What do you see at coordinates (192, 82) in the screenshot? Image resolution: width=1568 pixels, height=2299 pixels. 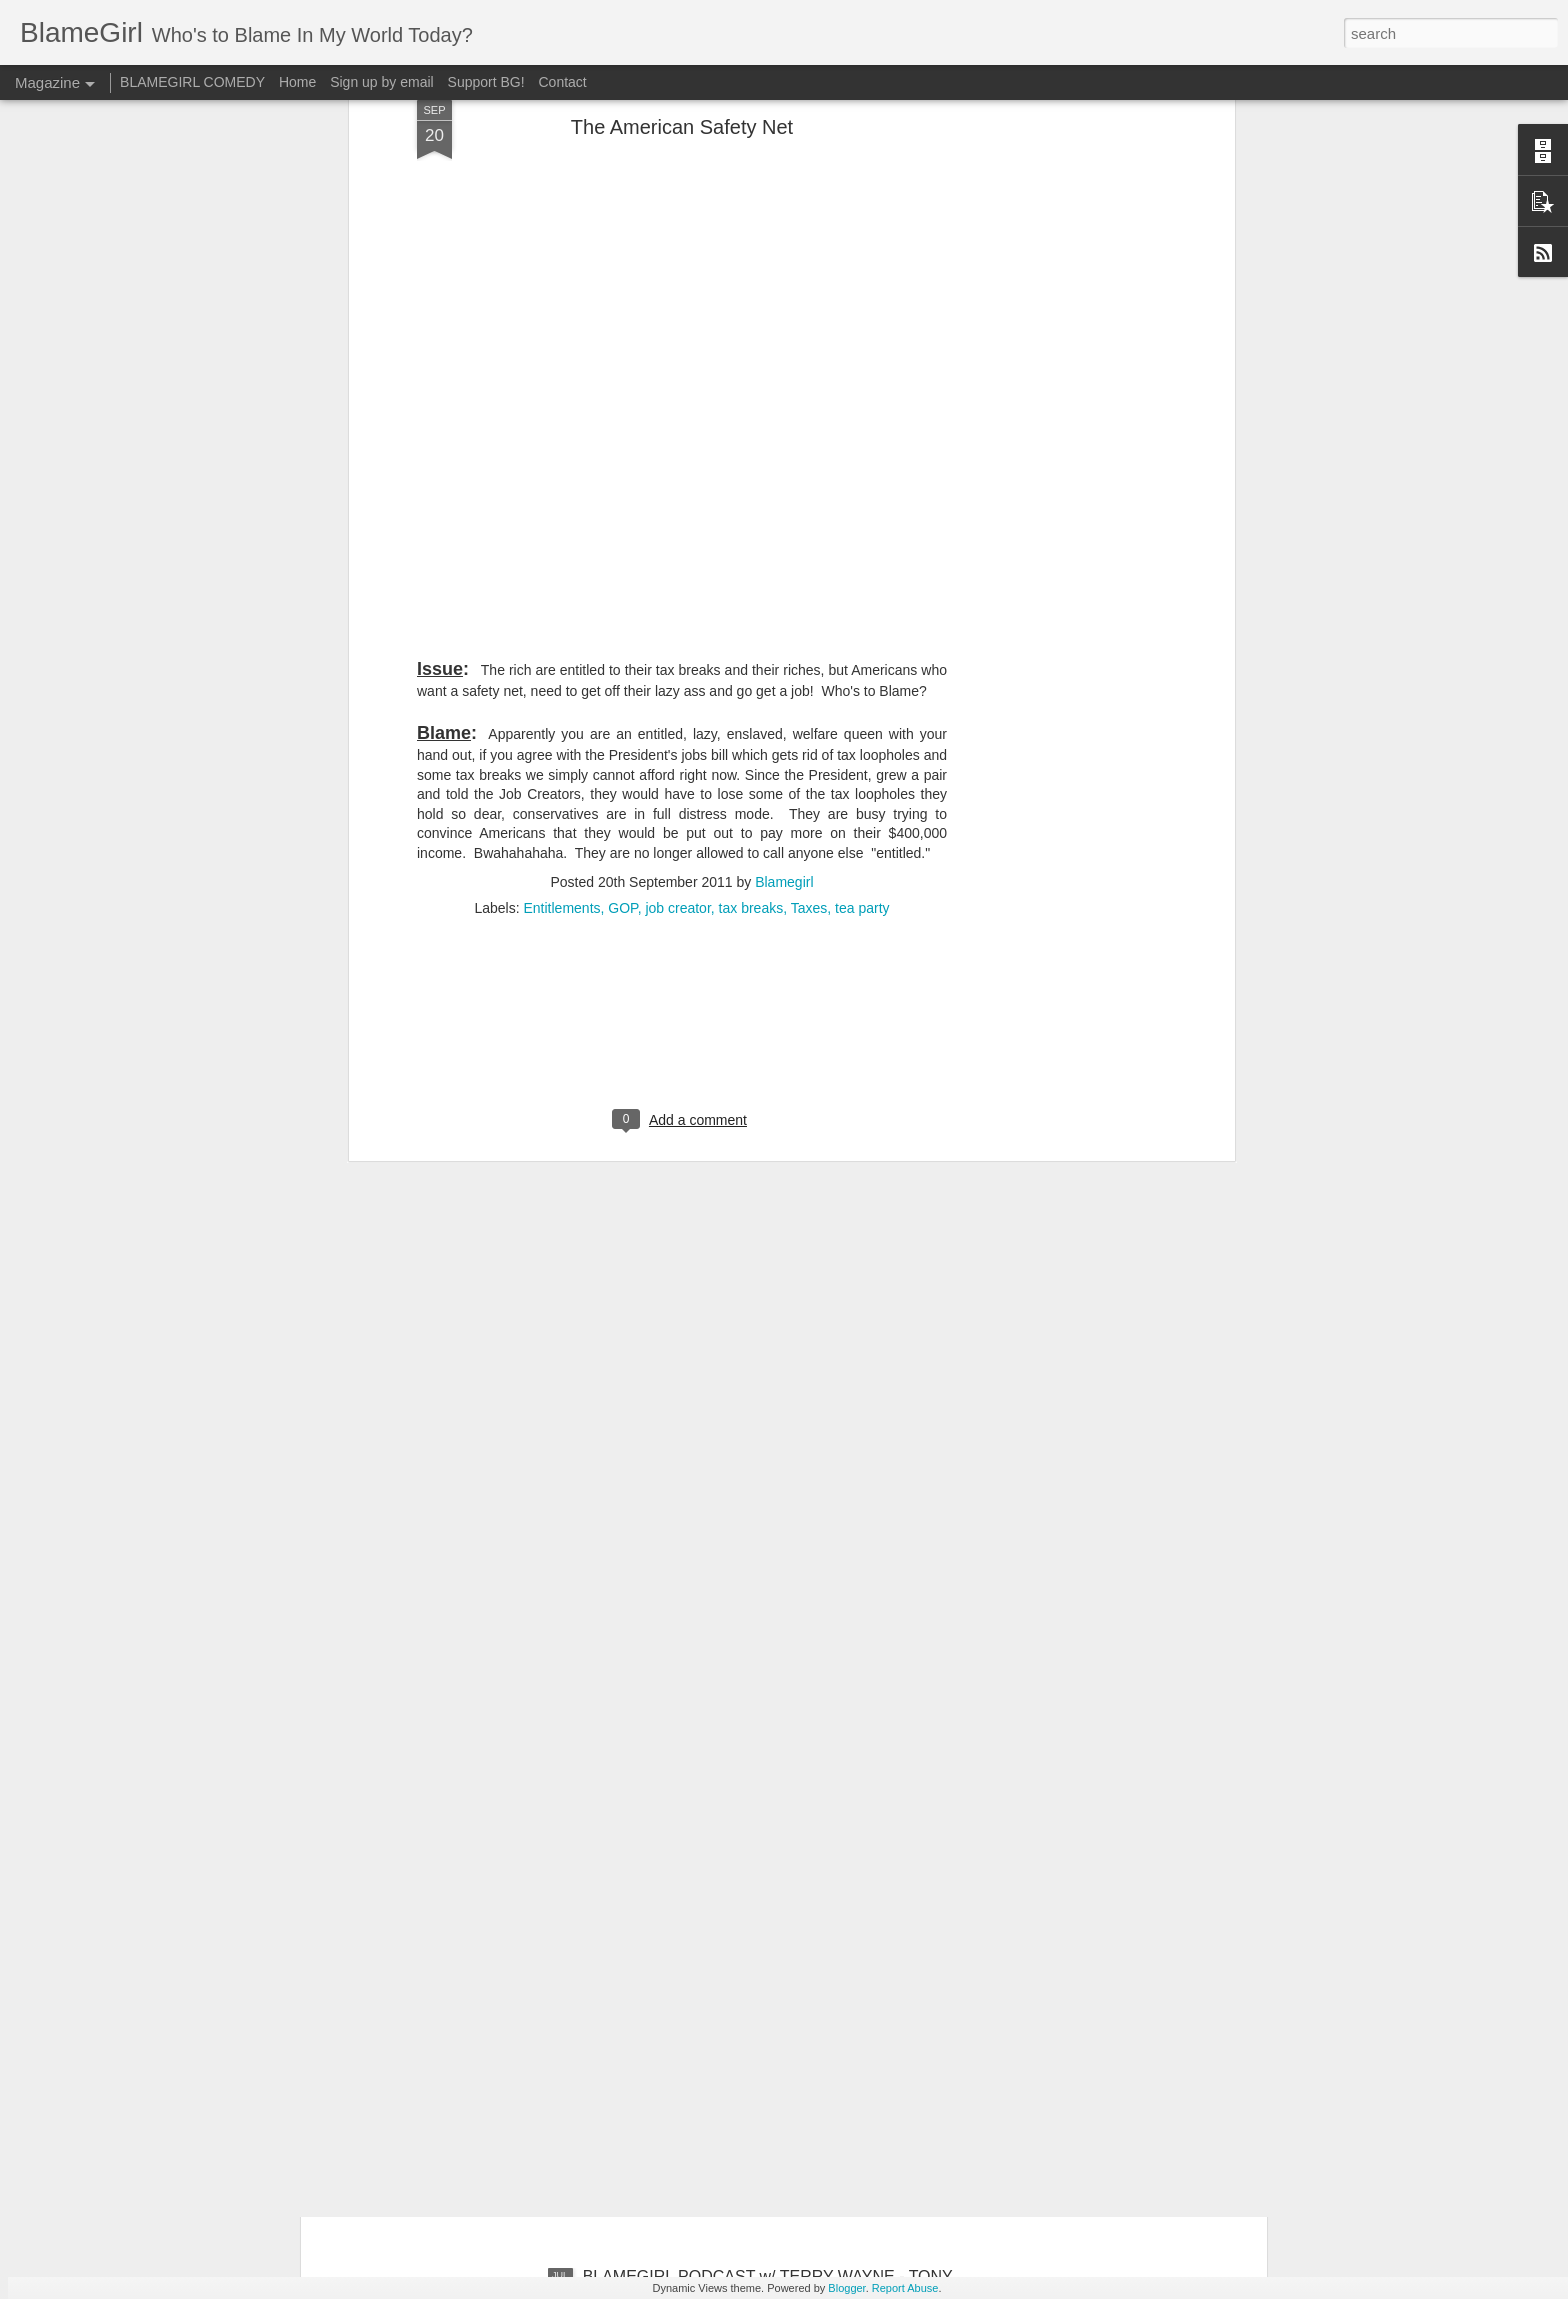 I see `BLAMEGIRL COMEDY` at bounding box center [192, 82].